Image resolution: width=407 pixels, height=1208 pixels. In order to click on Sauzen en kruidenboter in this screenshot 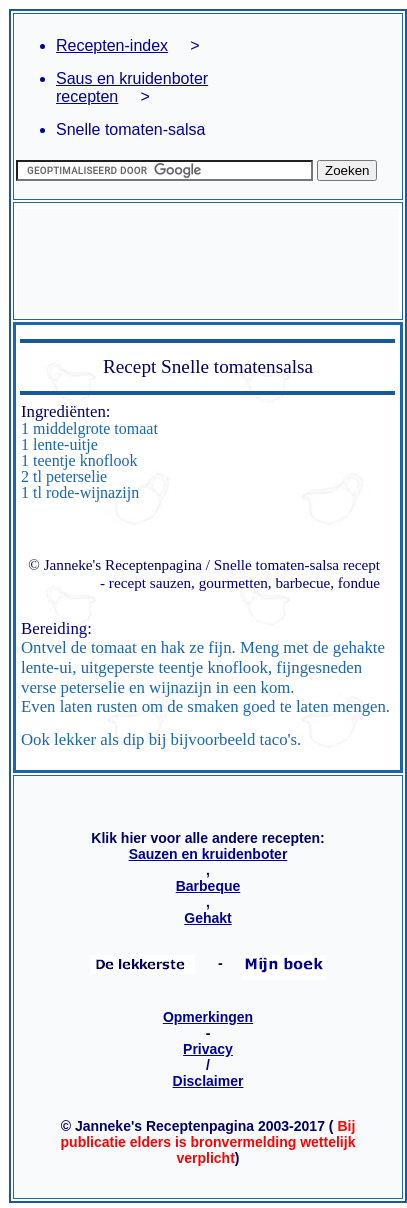, I will do `click(208, 854)`.